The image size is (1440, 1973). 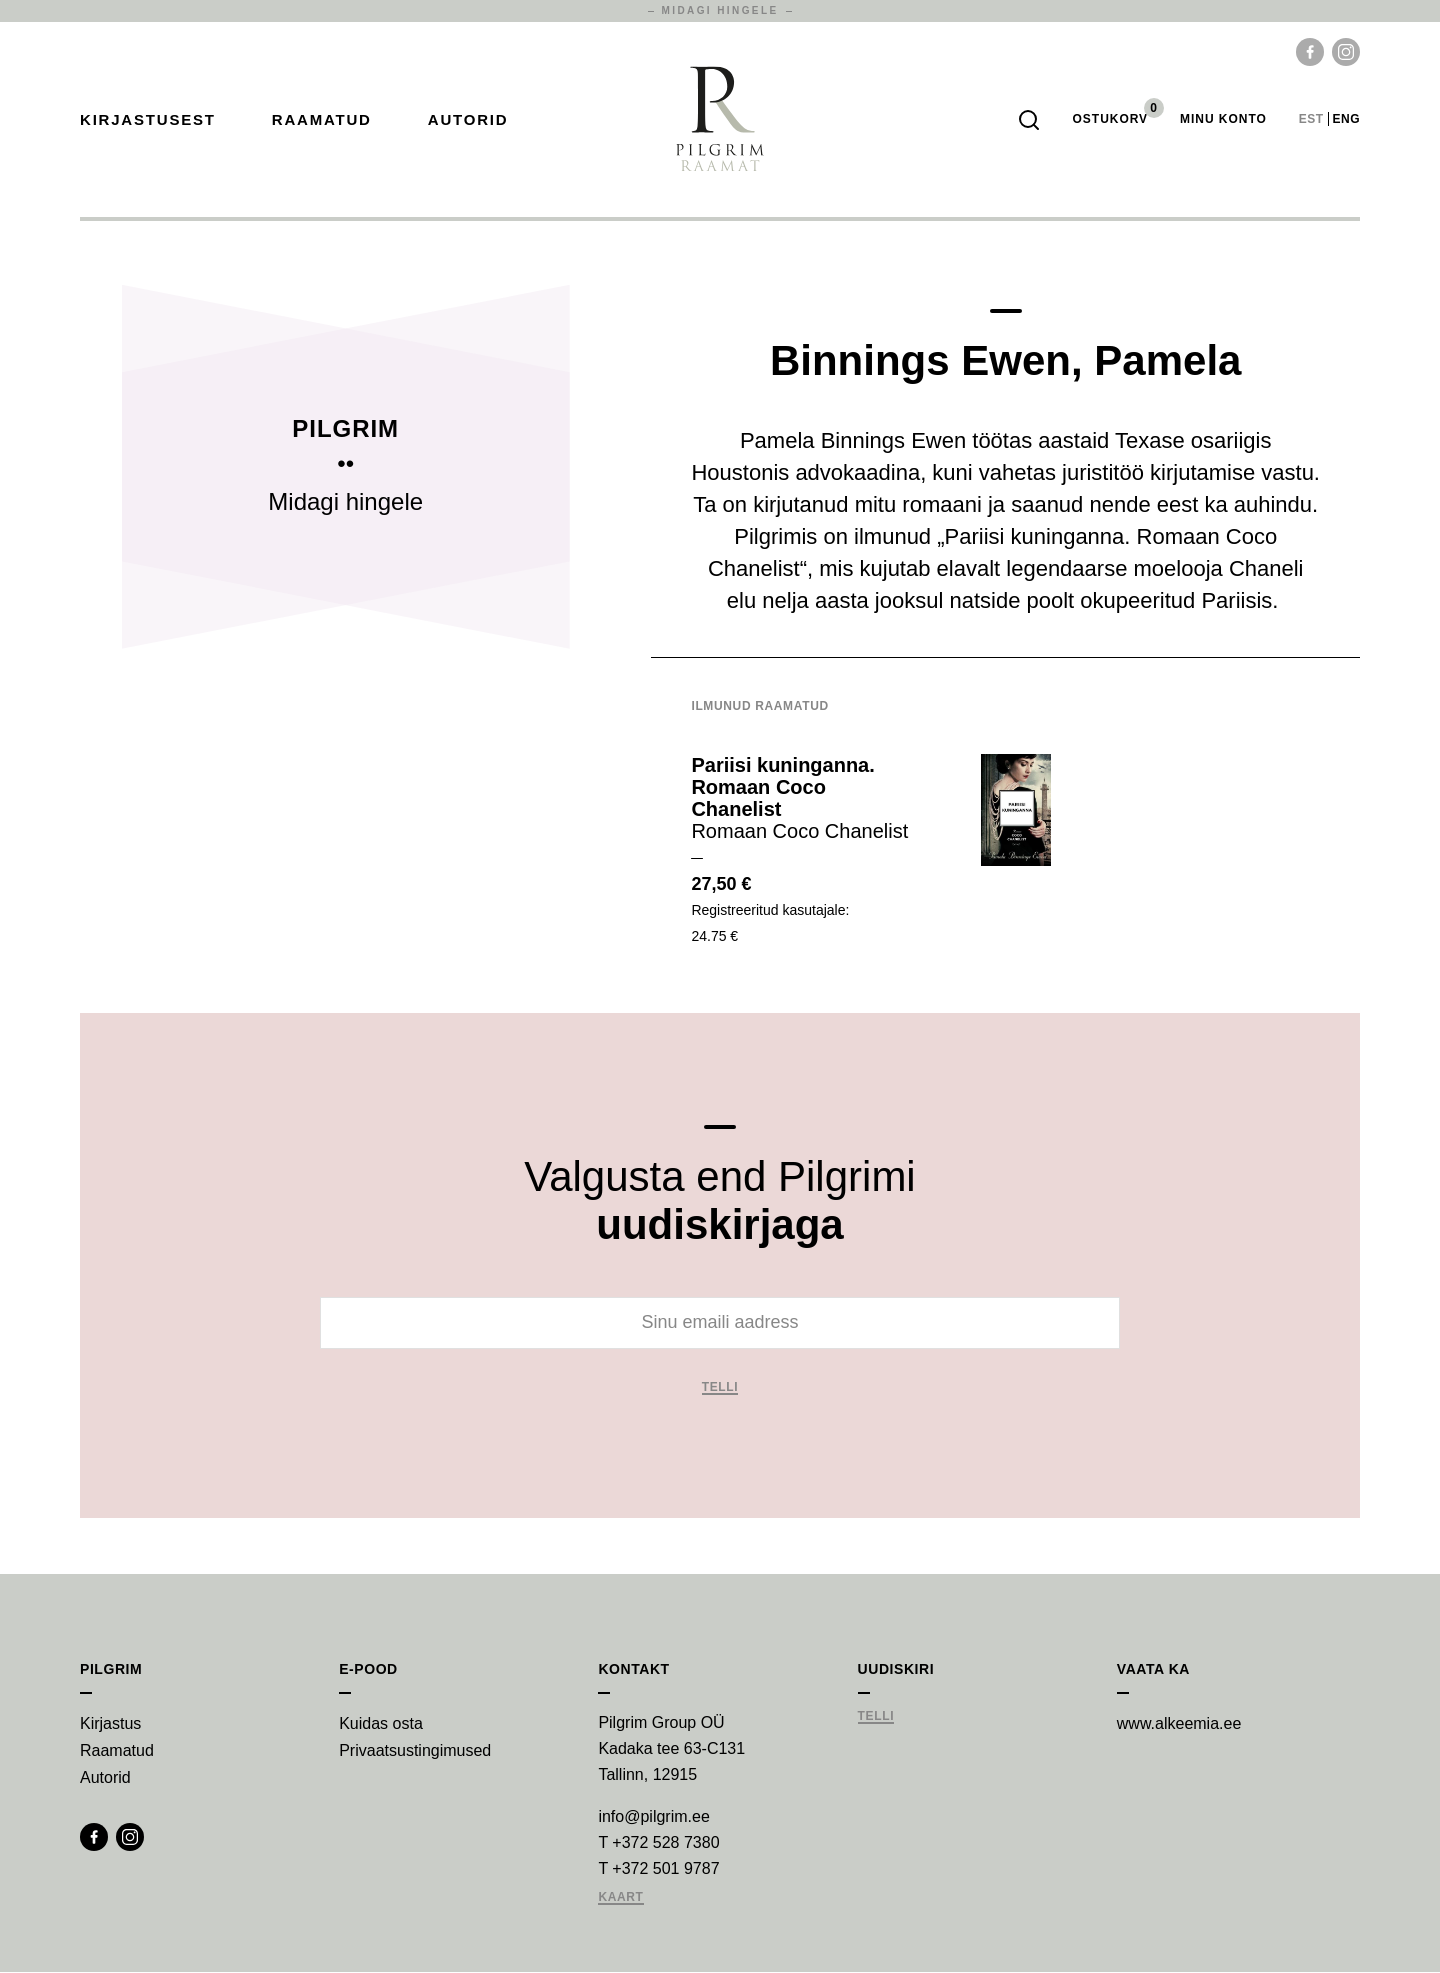 I want to click on Kuidas osta, so click(x=381, y=1724).